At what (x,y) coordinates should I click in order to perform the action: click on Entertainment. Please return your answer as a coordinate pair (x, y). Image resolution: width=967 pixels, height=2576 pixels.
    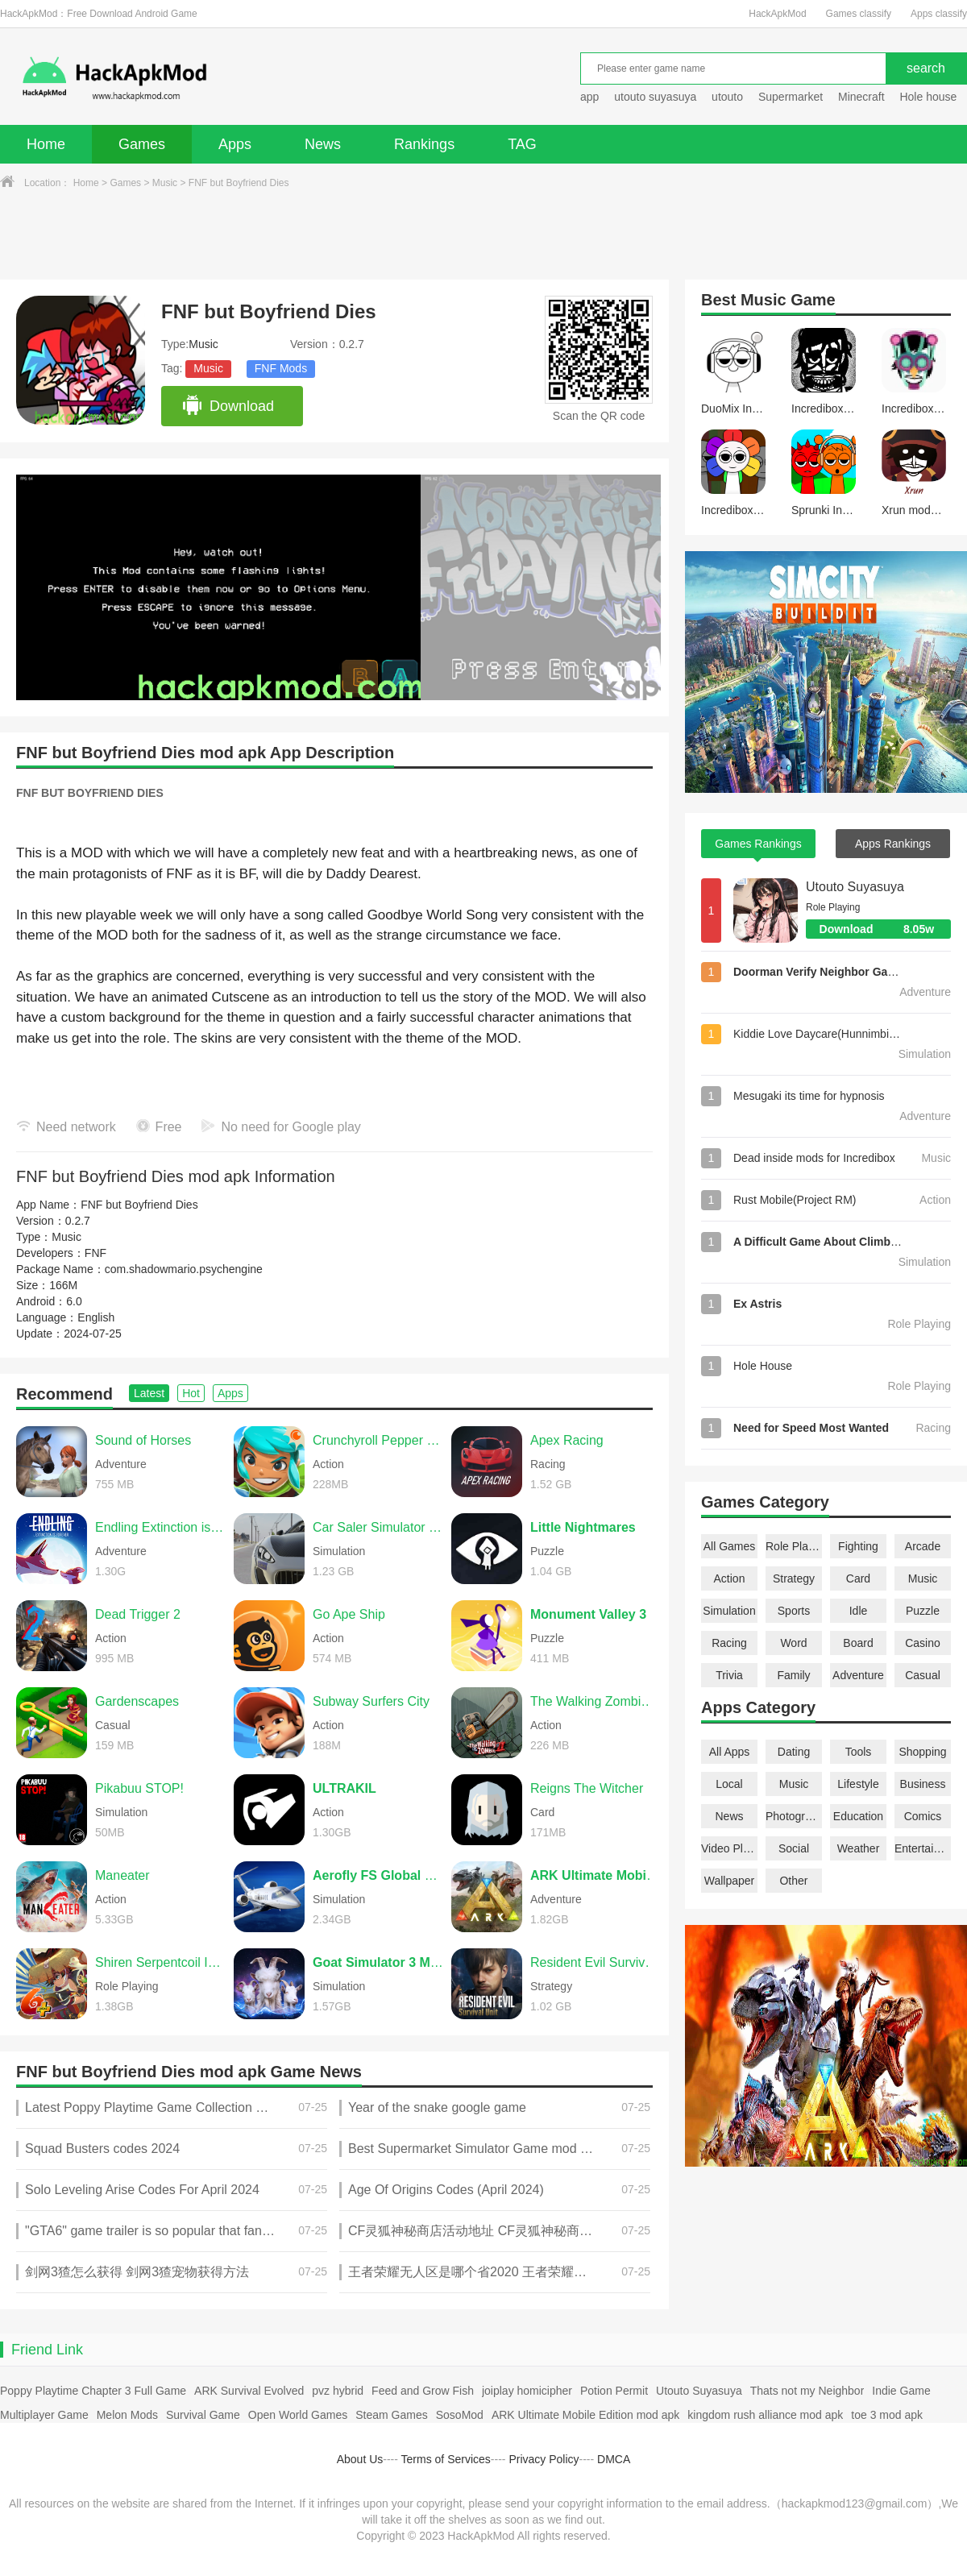
    Looking at the image, I should click on (922, 1848).